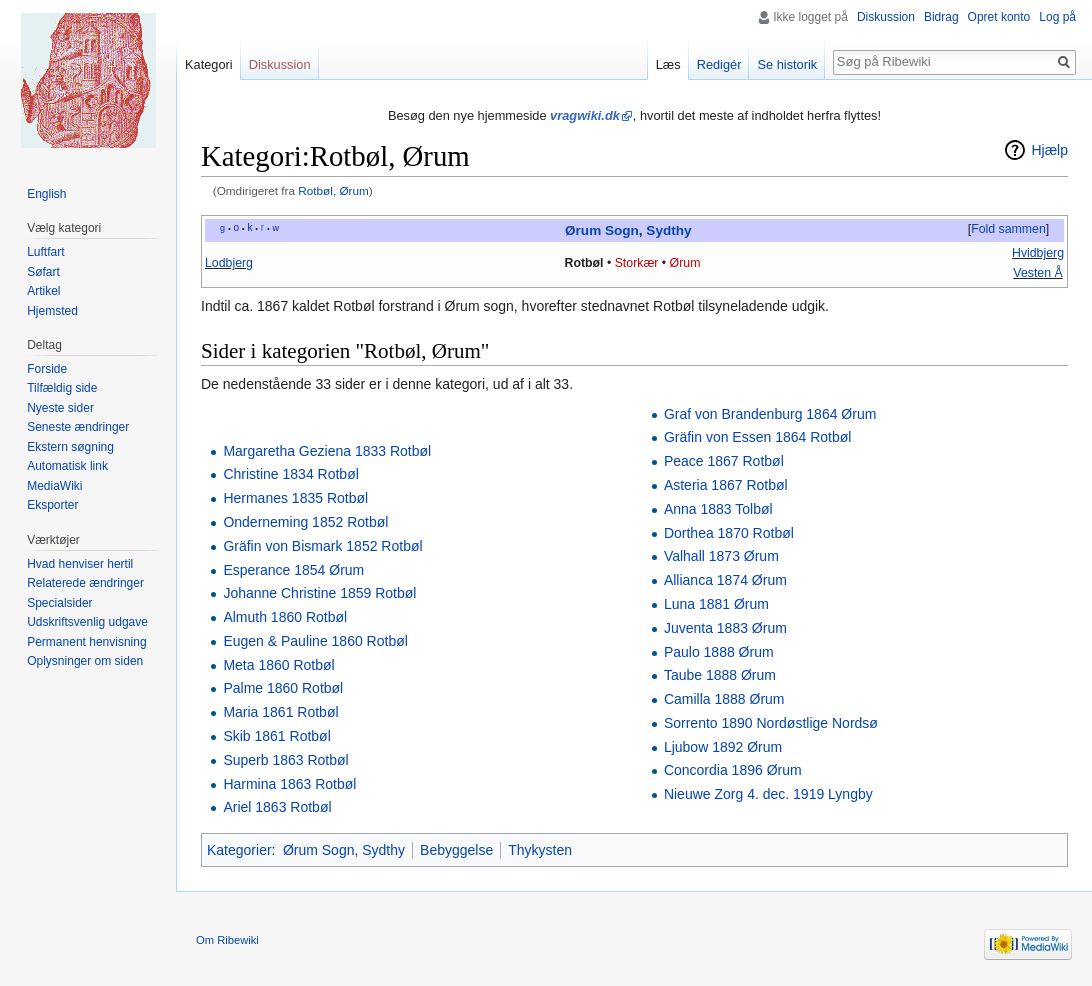 The image size is (1092, 986). Describe the element at coordinates (729, 533) in the screenshot. I see `Dorthea 1870 Rotbøl` at that location.